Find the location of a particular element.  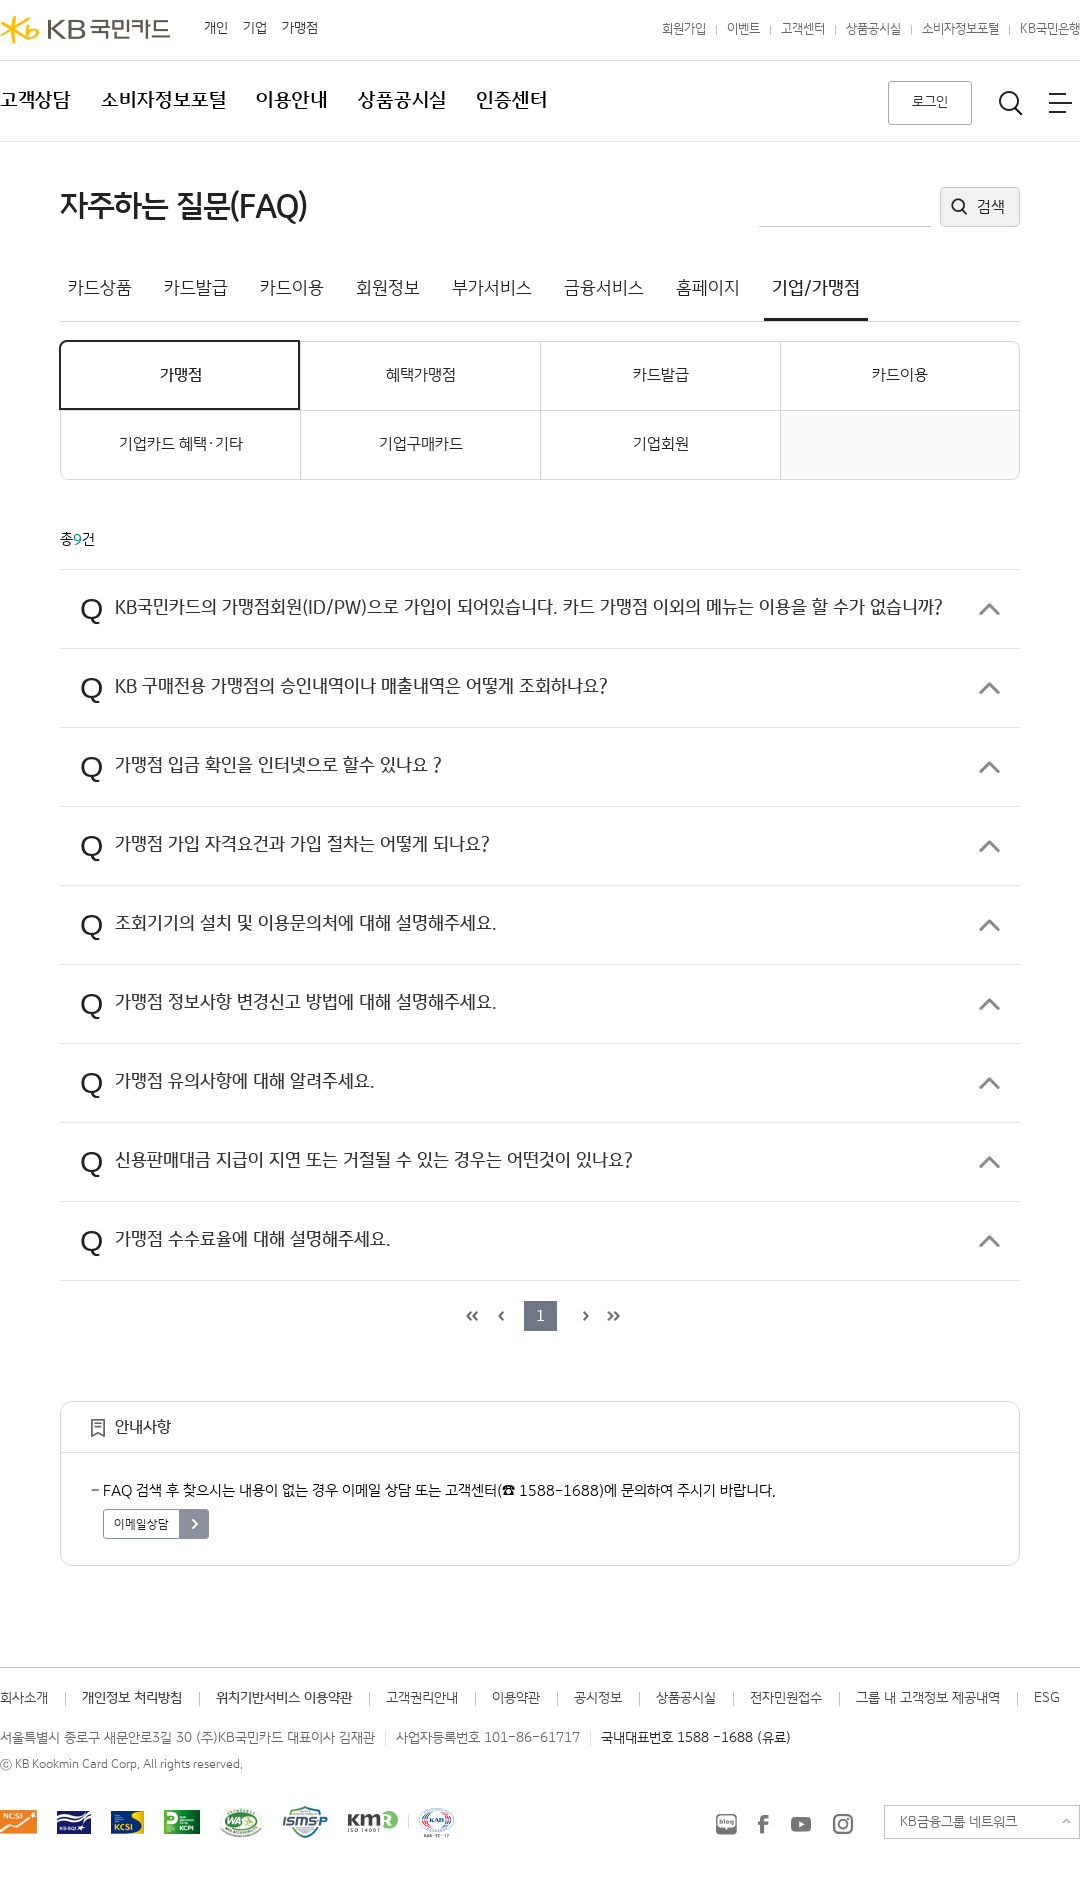

회사소개 is located at coordinates (24, 1698).